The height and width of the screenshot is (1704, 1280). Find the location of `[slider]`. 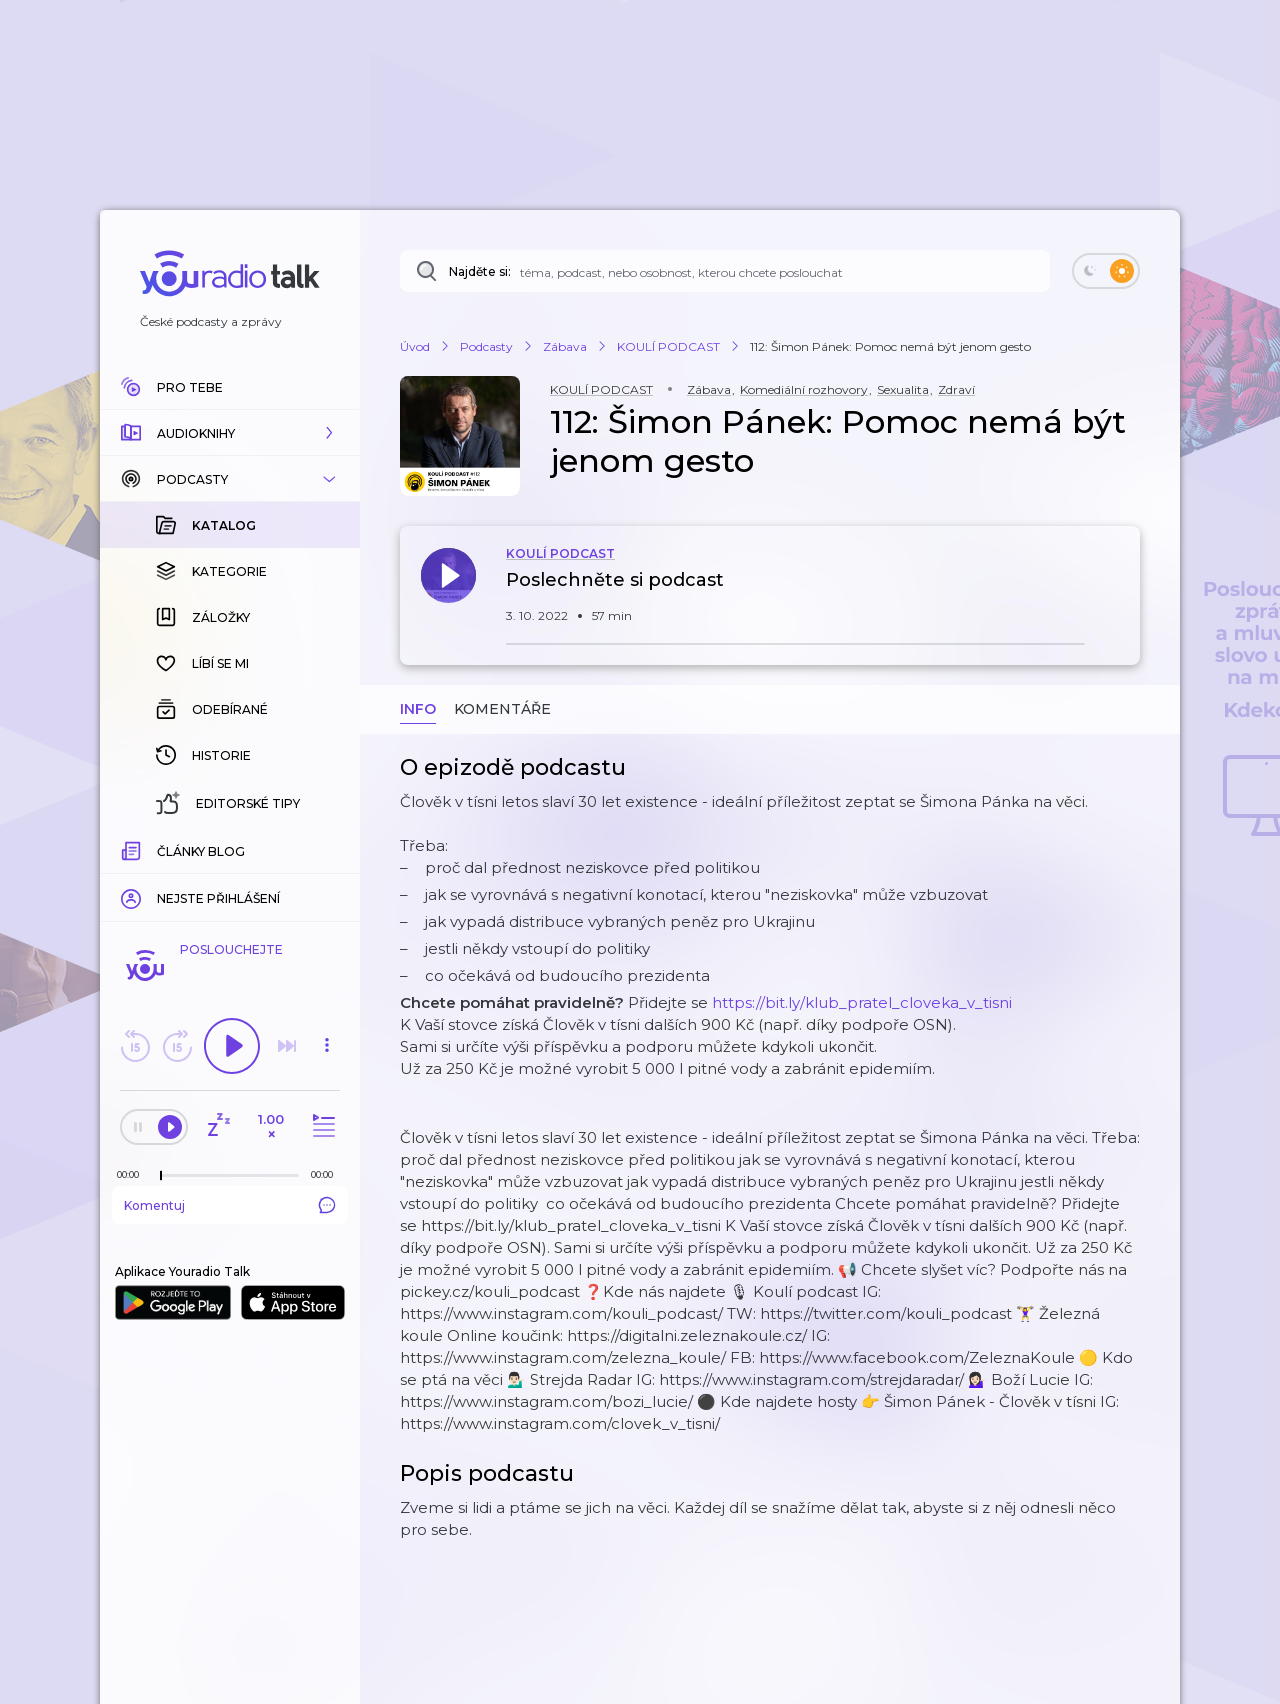

[slider] is located at coordinates (161, 1176).